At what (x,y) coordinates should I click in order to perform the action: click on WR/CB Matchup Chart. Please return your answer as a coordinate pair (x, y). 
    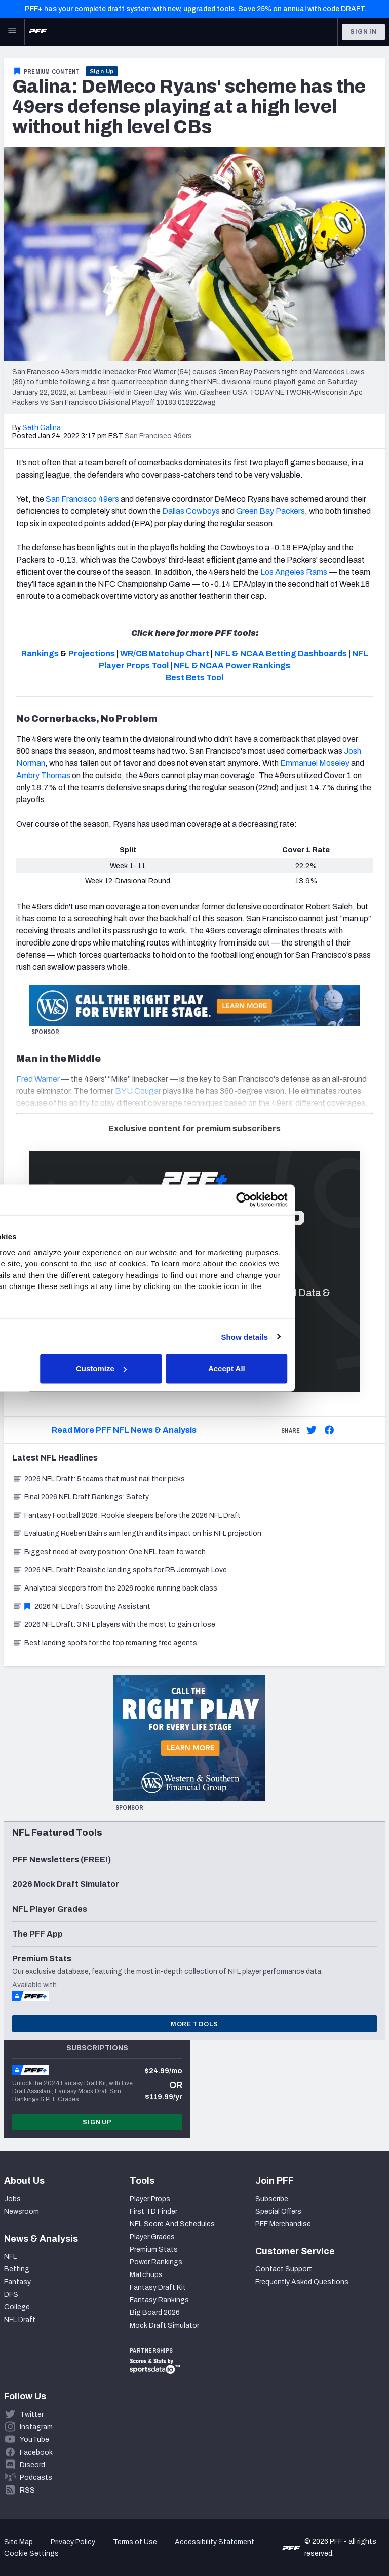
    Looking at the image, I should click on (164, 653).